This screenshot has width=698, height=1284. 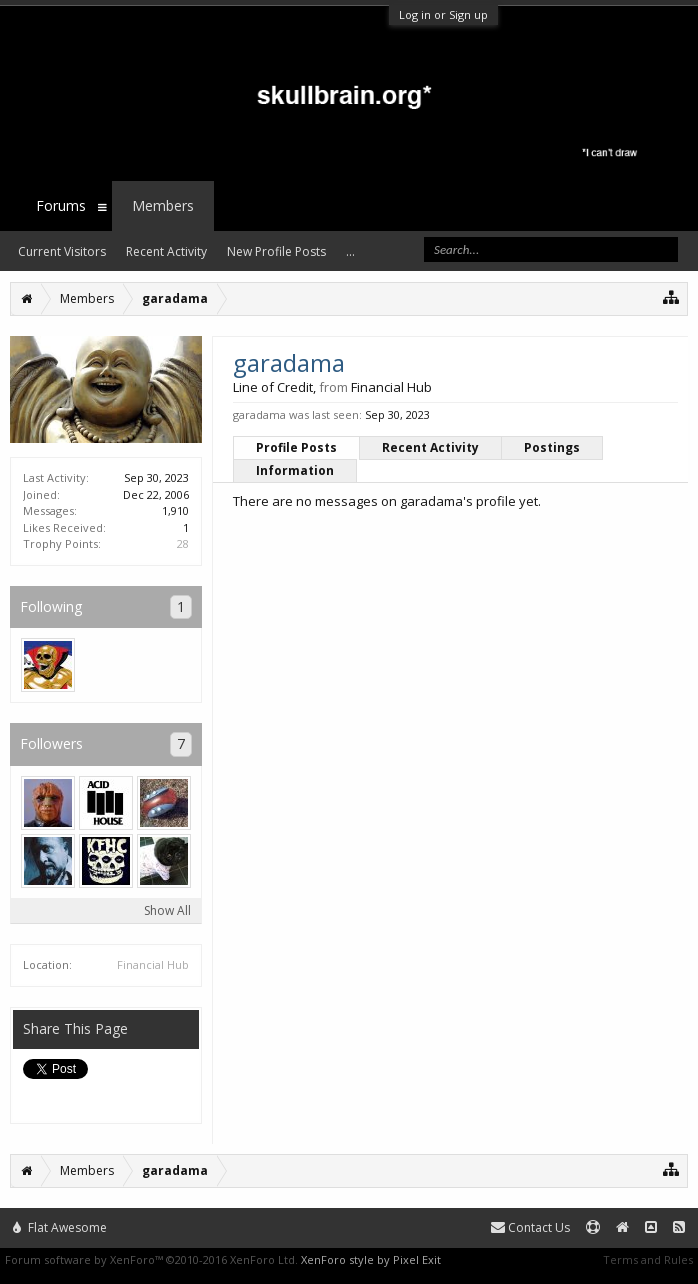 I want to click on 28, so click(x=183, y=543).